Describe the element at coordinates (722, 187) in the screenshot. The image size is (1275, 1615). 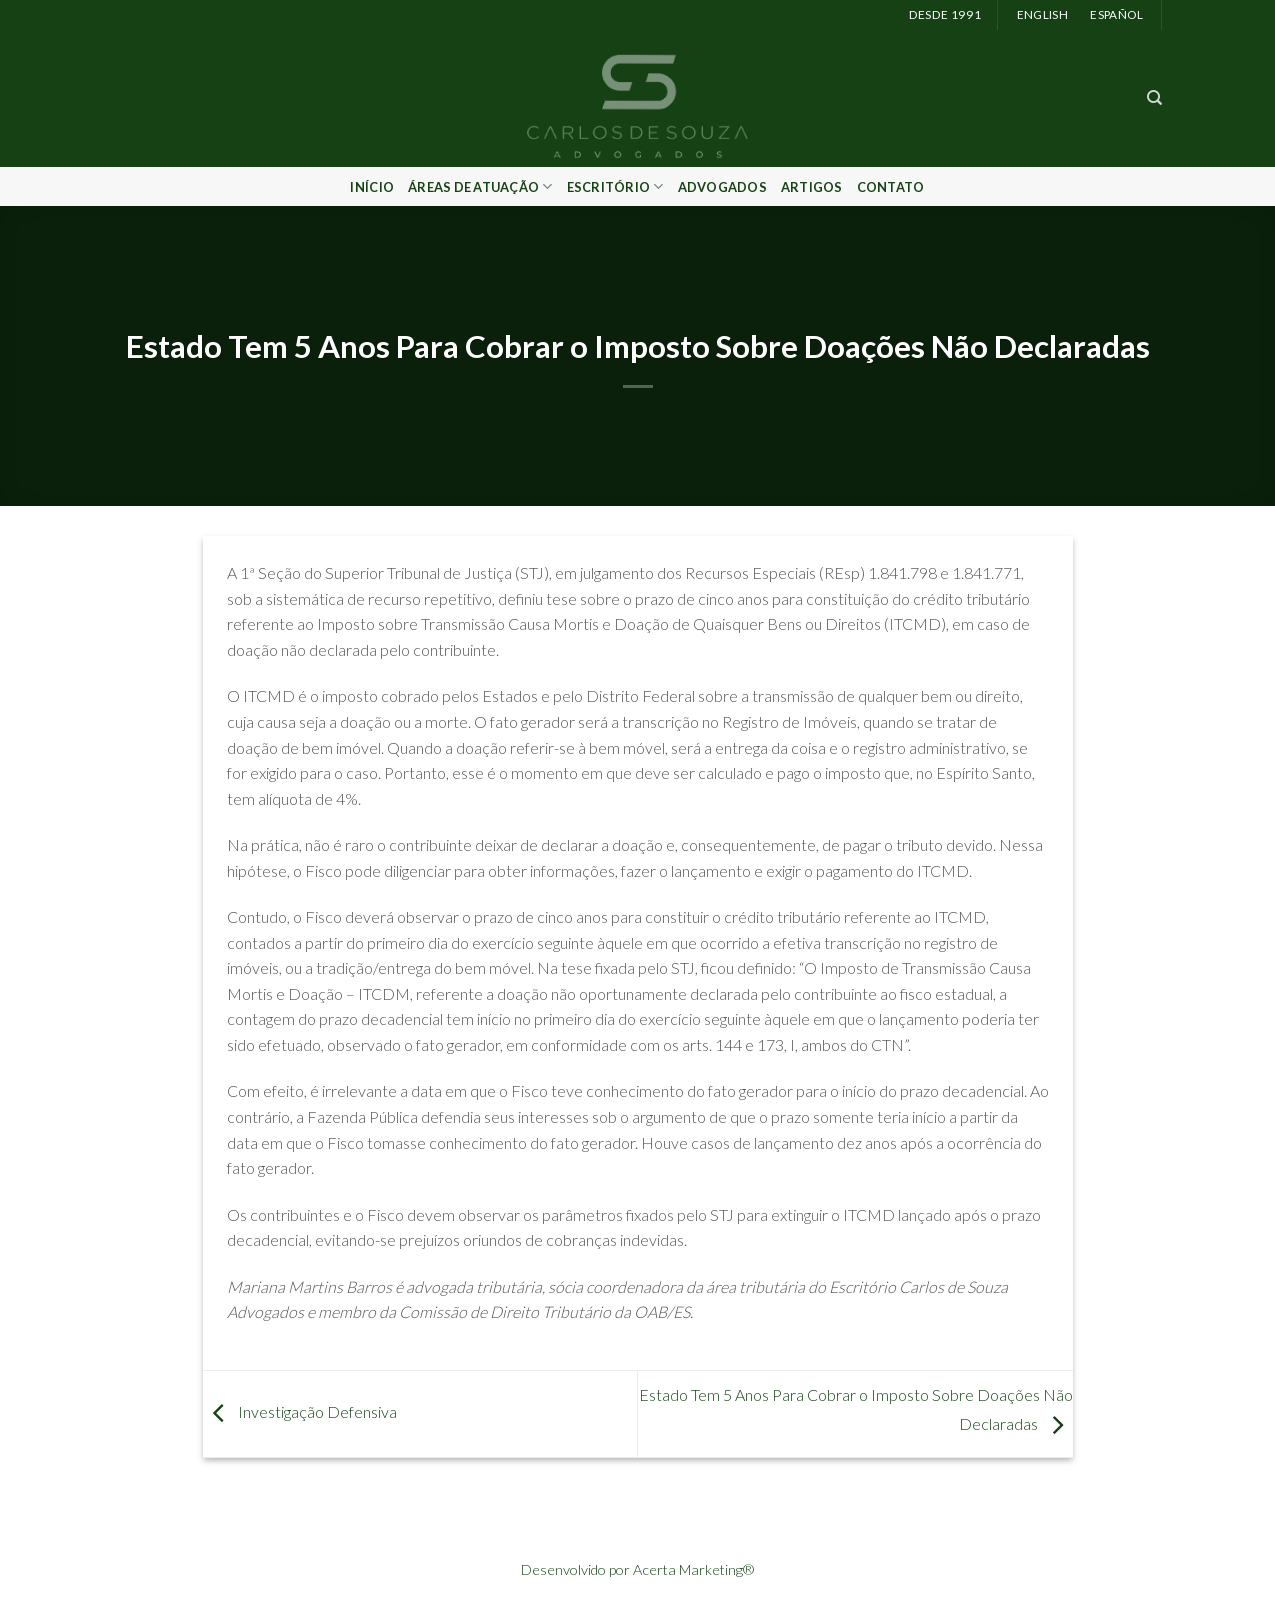
I see `Advogados` at that location.